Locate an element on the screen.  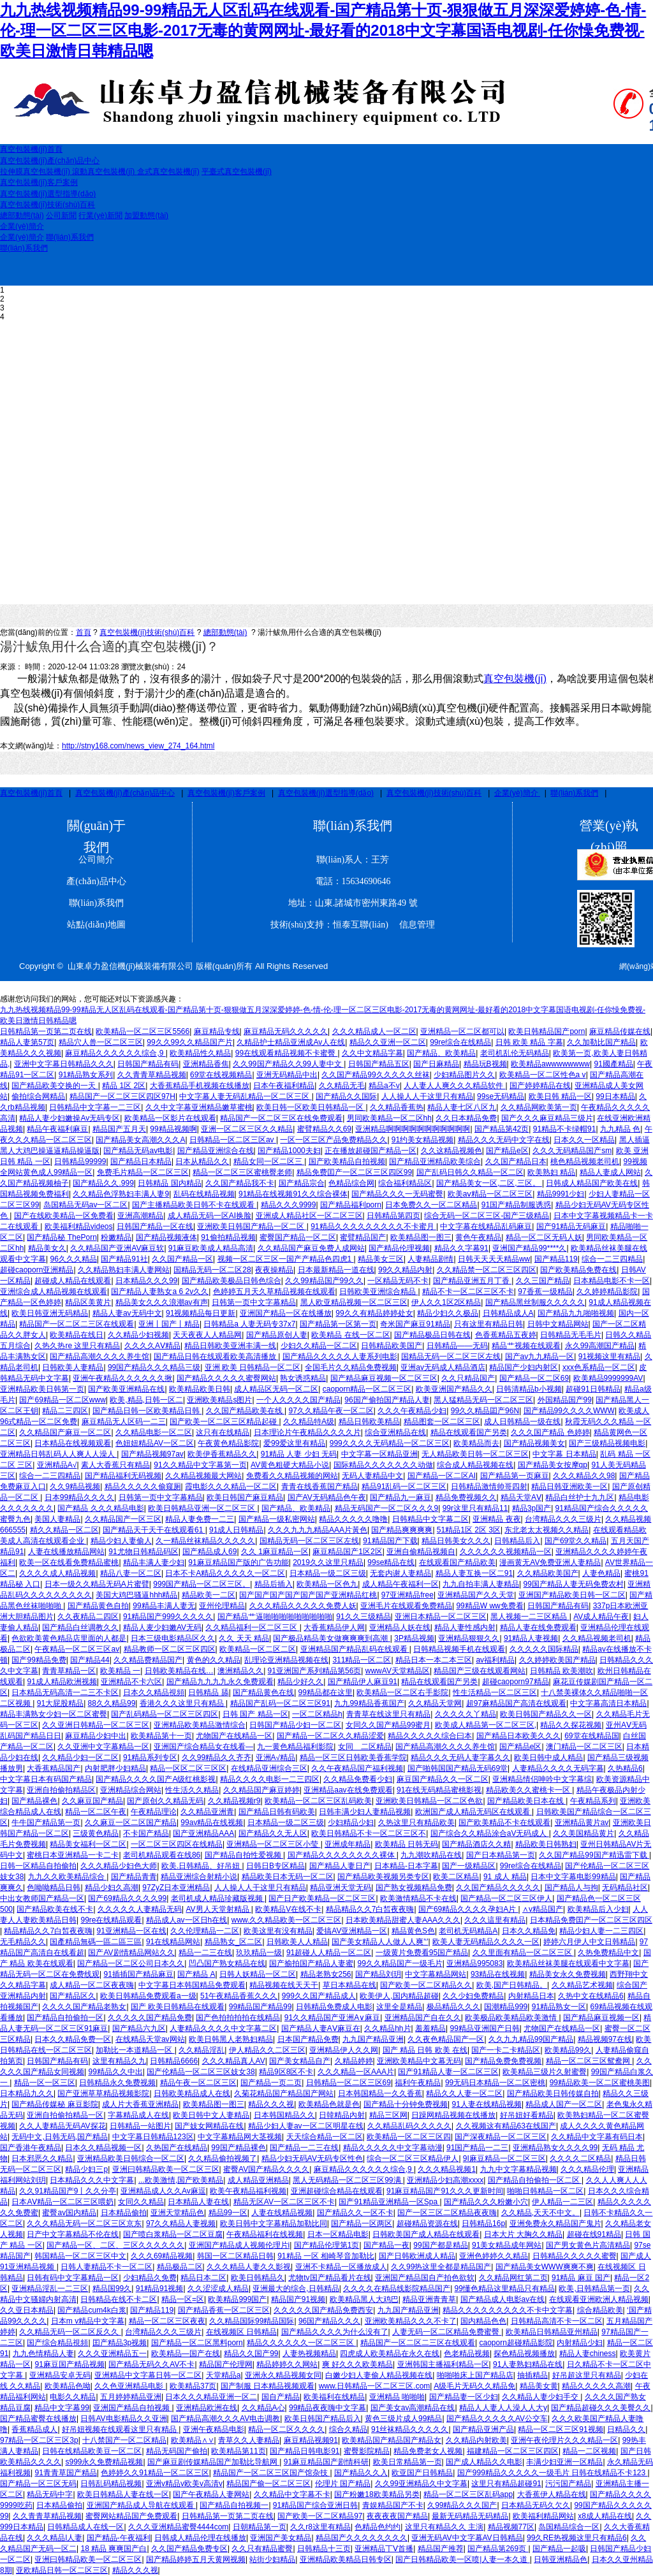
精品一区二区三区乱码app is located at coordinates (468, 2494).